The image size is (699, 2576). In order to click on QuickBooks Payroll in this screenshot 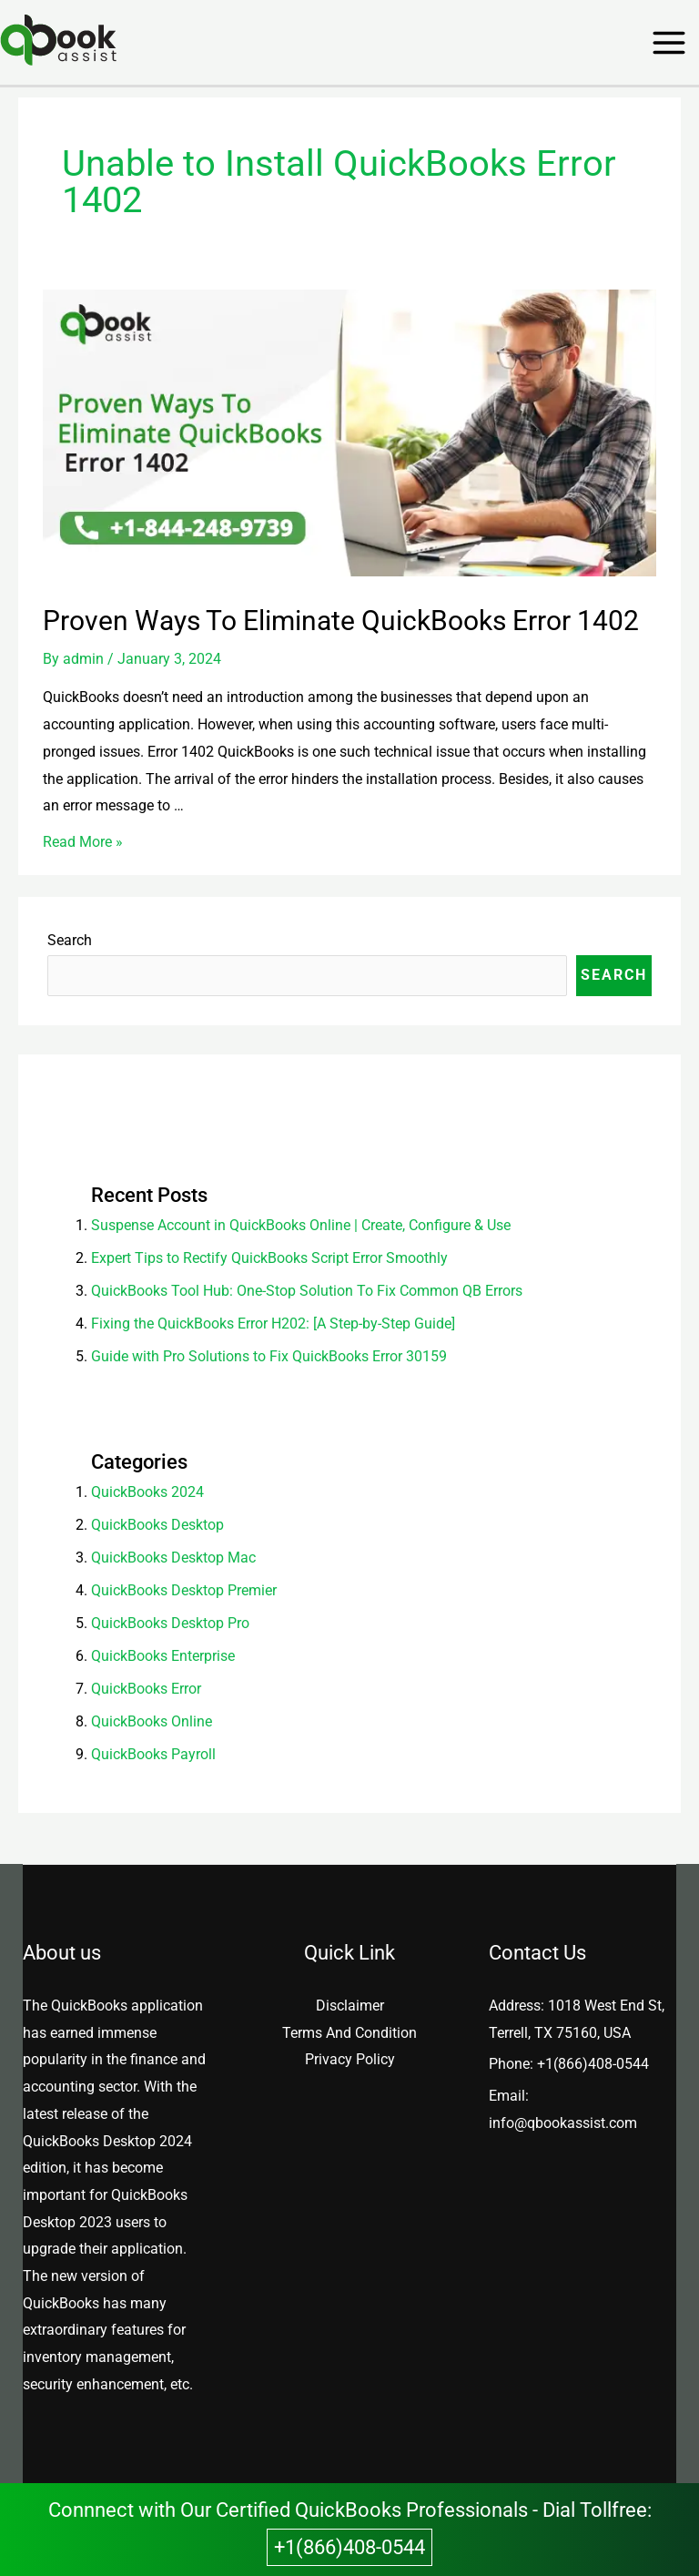, I will do `click(153, 1754)`.